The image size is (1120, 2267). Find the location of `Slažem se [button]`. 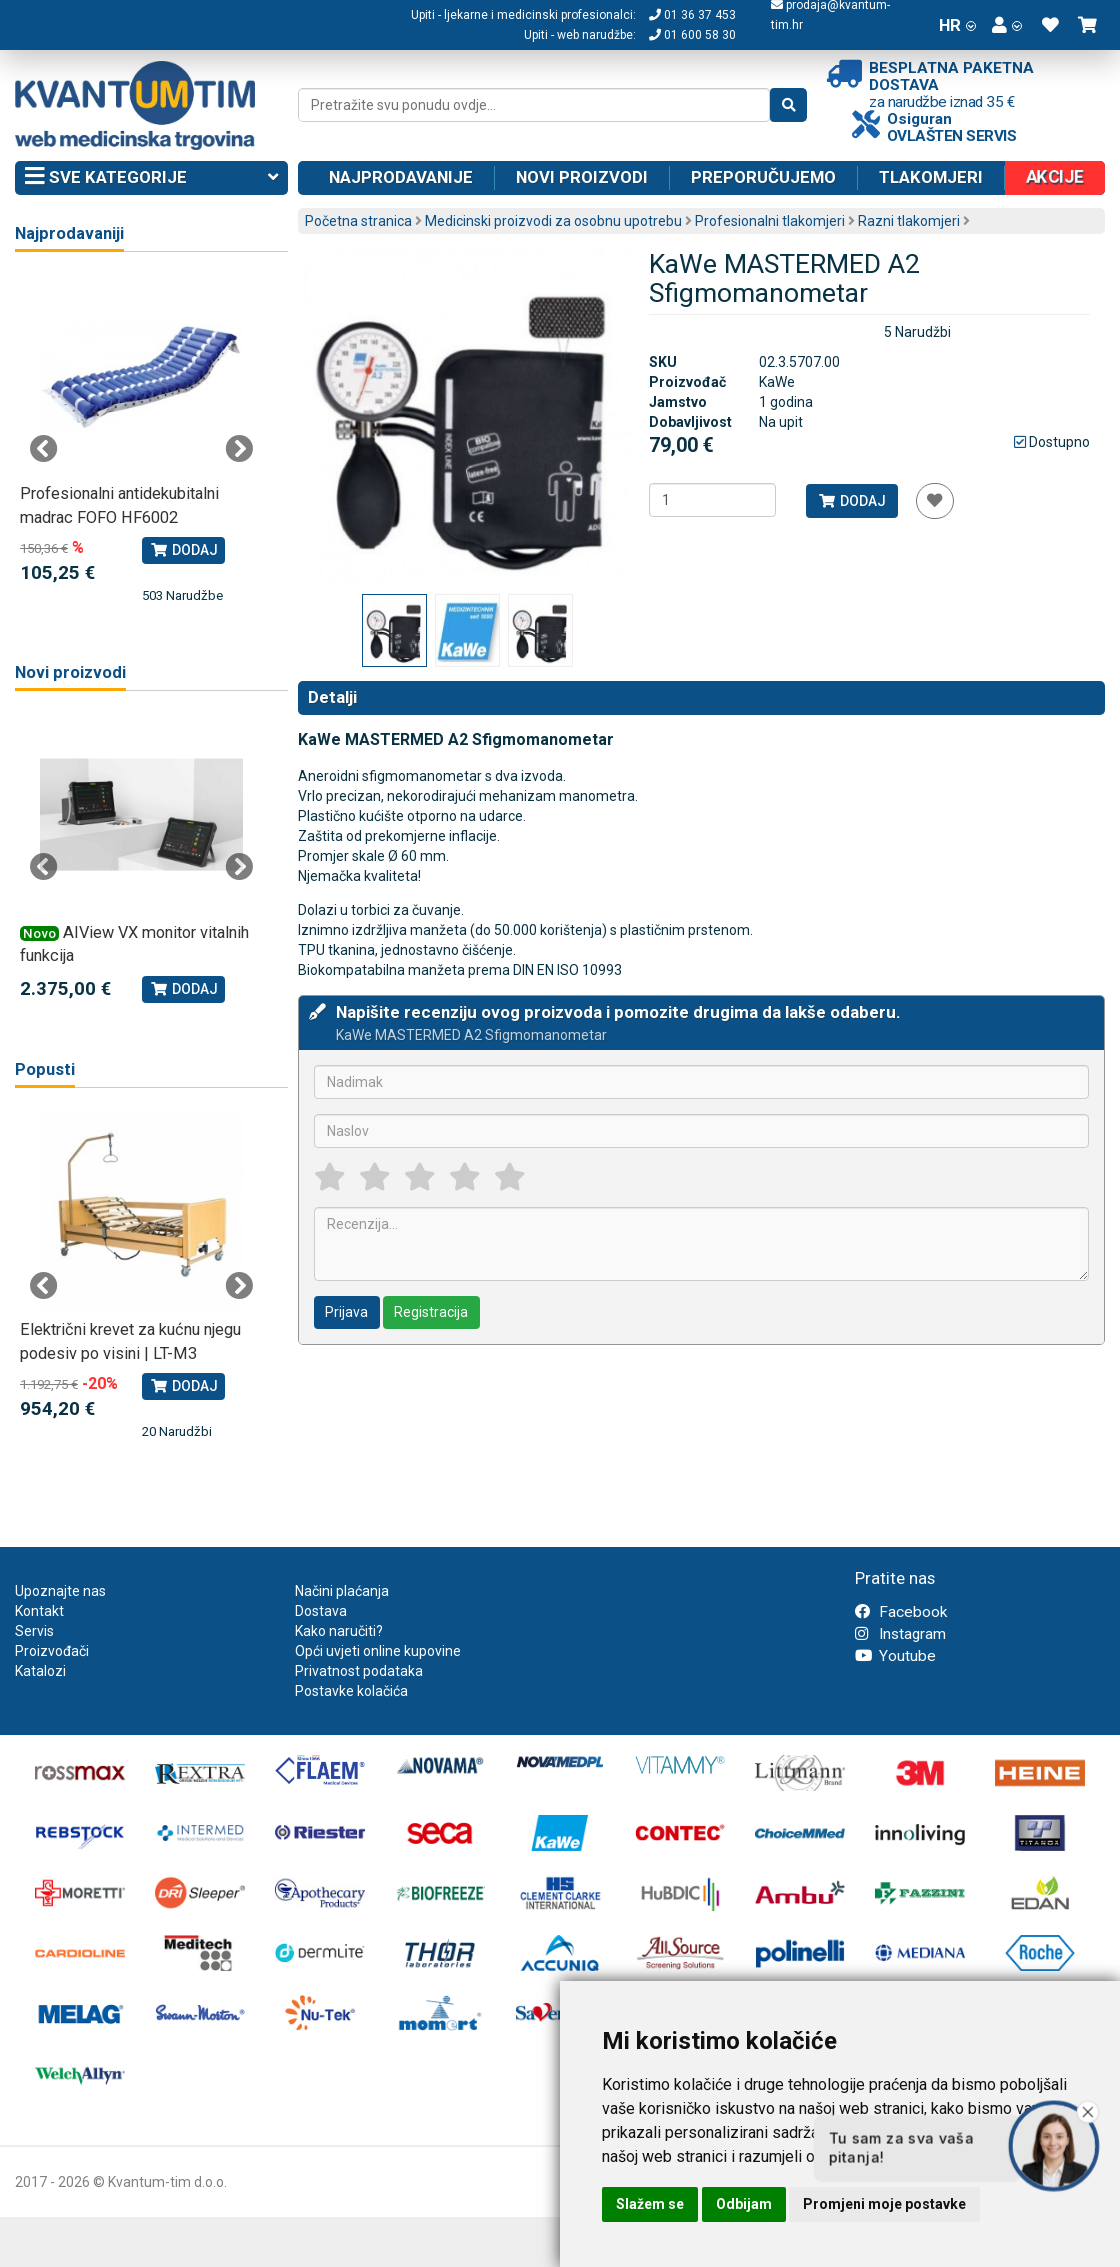

Slažem se [button] is located at coordinates (650, 2204).